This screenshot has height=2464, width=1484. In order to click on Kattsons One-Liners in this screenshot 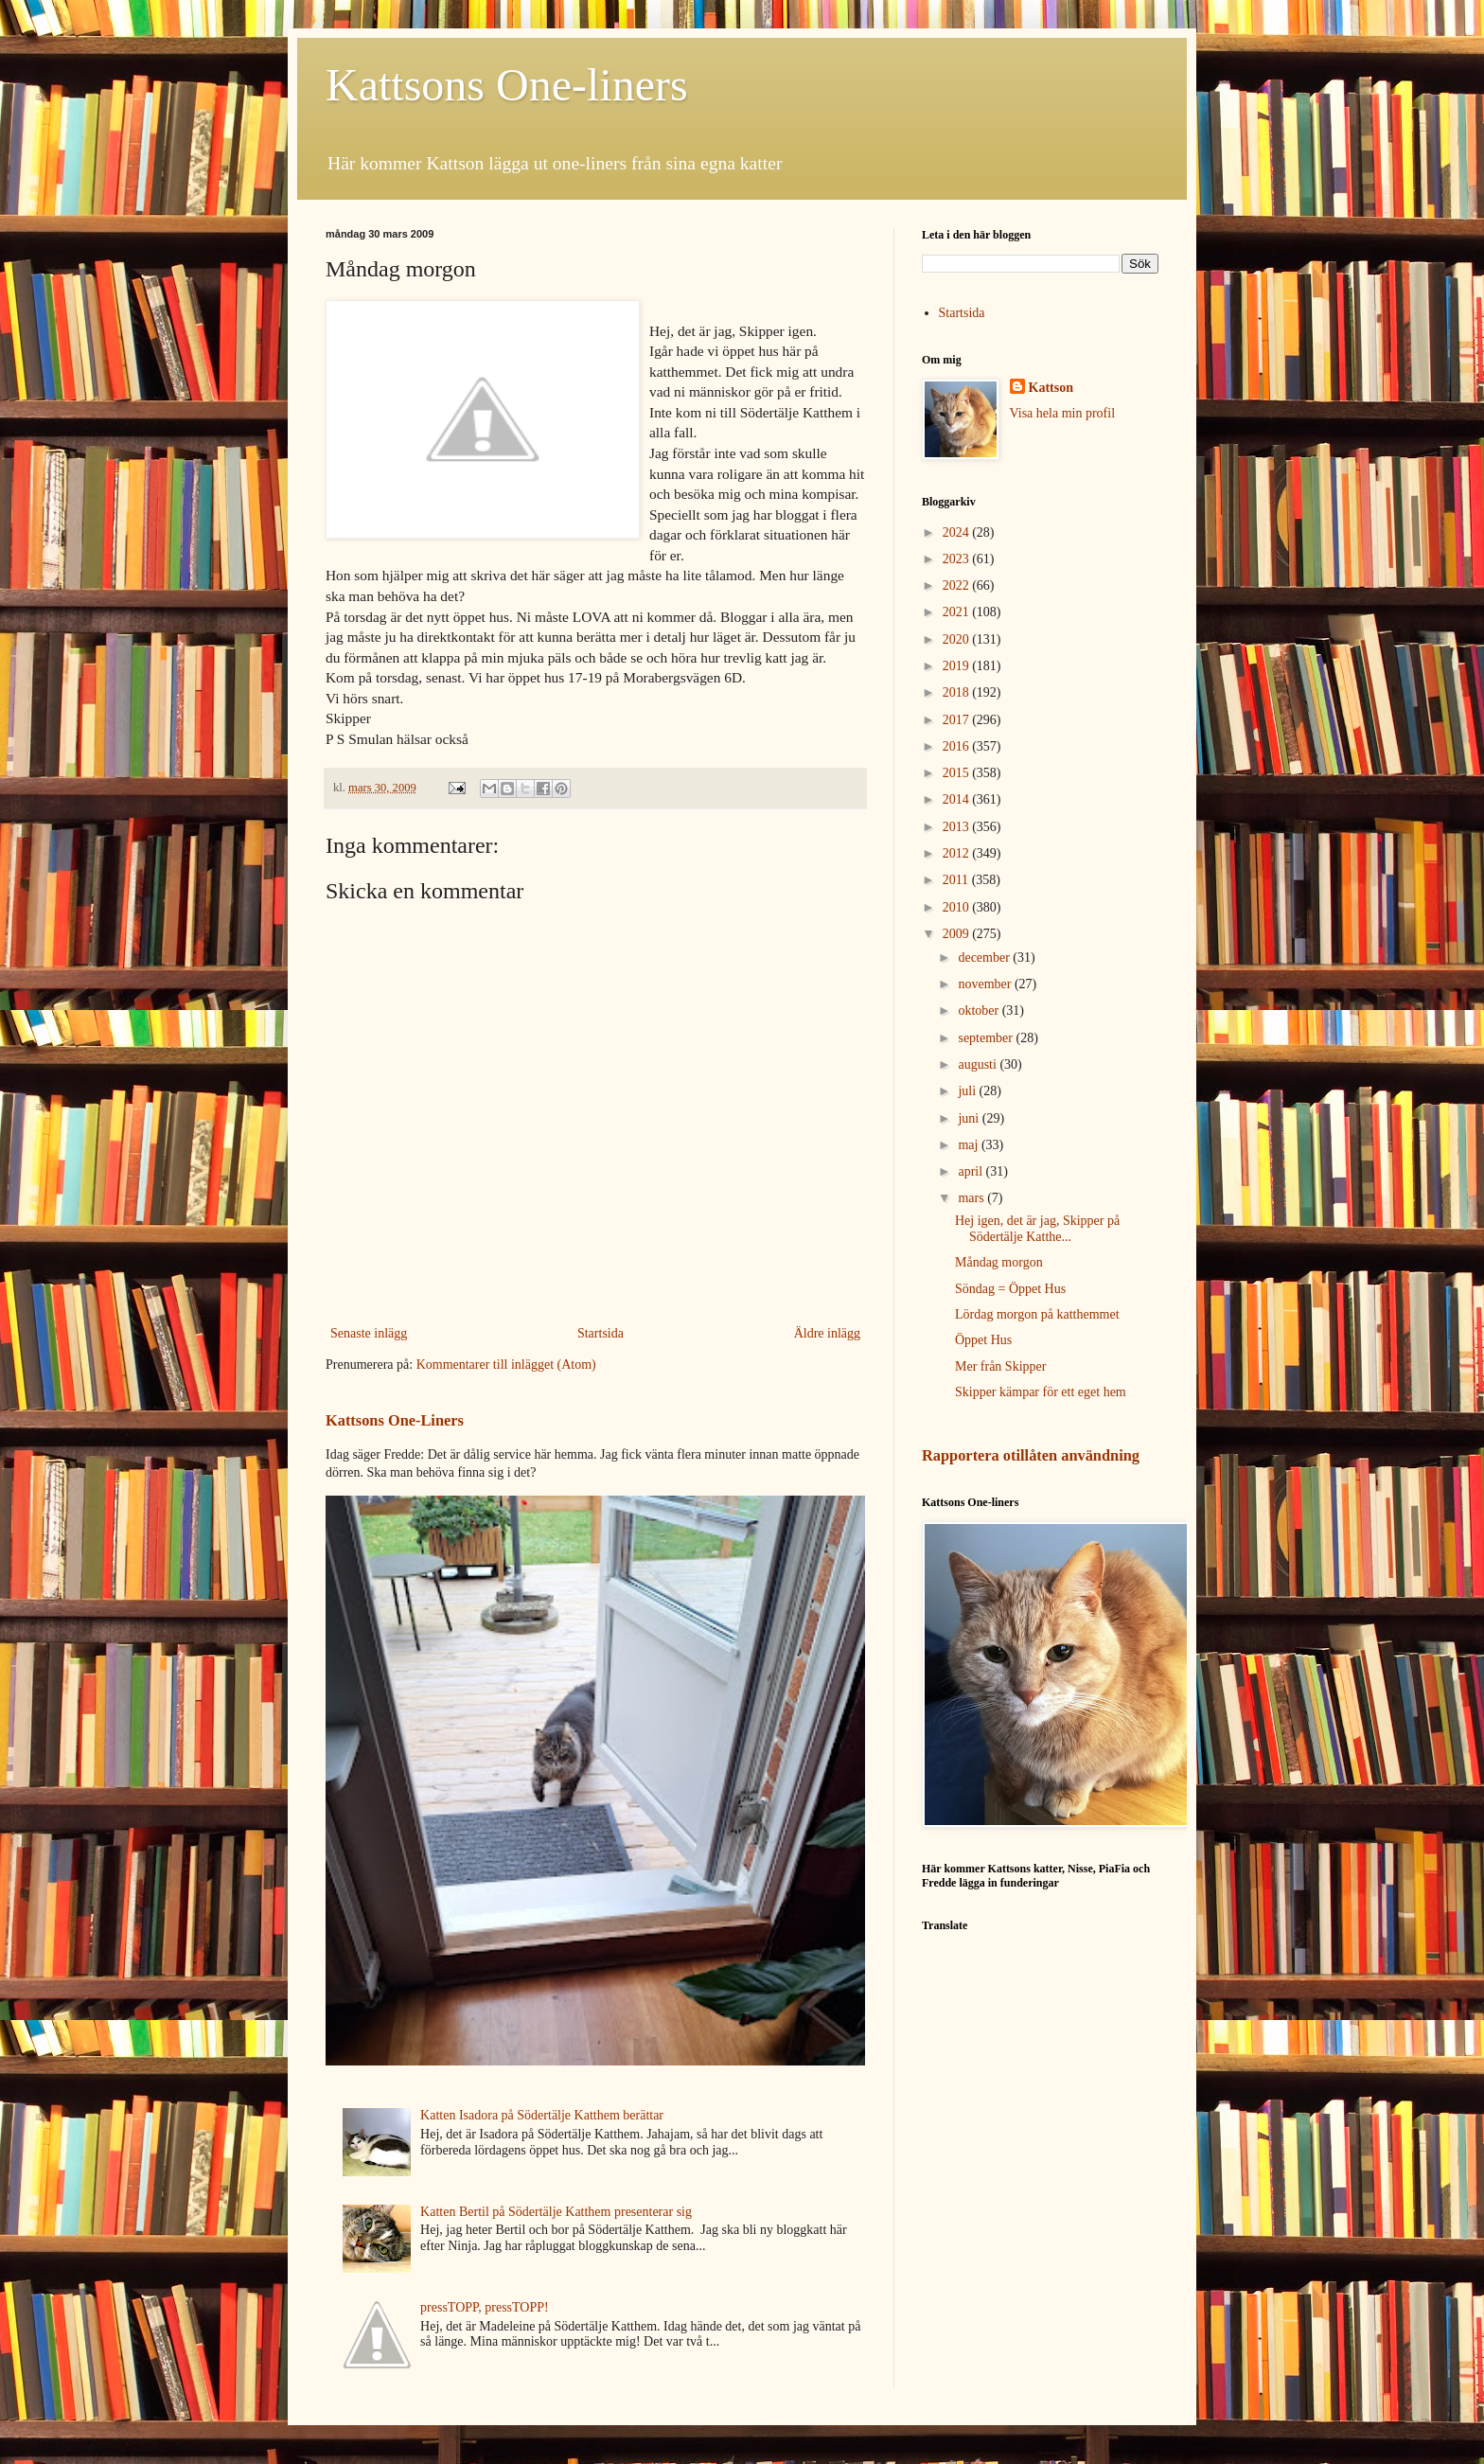, I will do `click(395, 1420)`.